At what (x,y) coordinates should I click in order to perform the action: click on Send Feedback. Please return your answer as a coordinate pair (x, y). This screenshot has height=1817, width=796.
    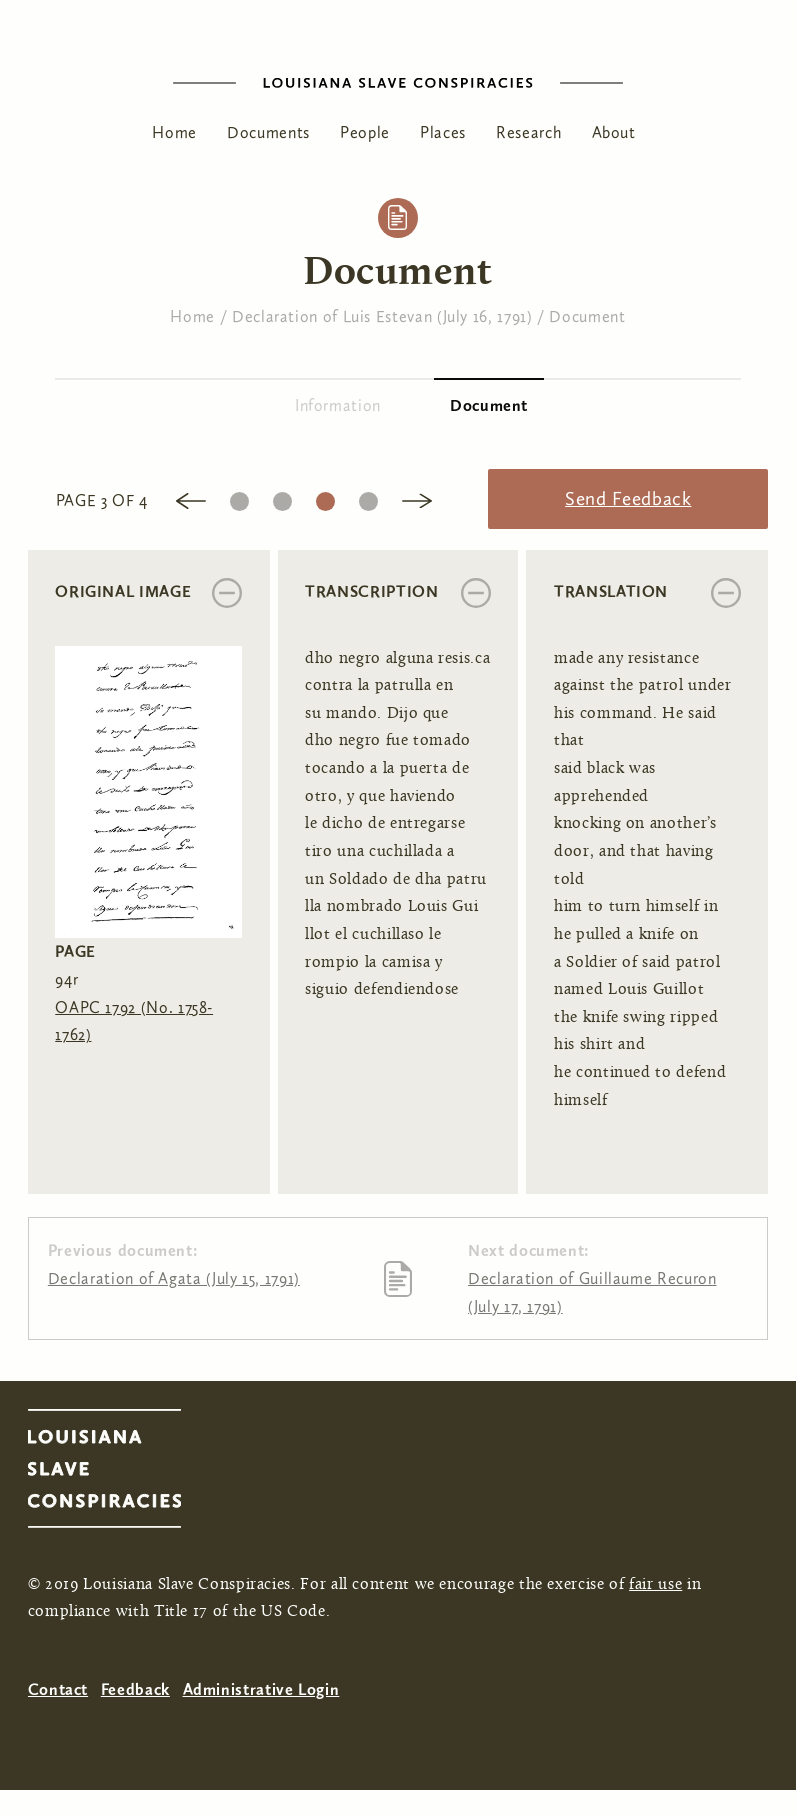
    Looking at the image, I should click on (628, 498).